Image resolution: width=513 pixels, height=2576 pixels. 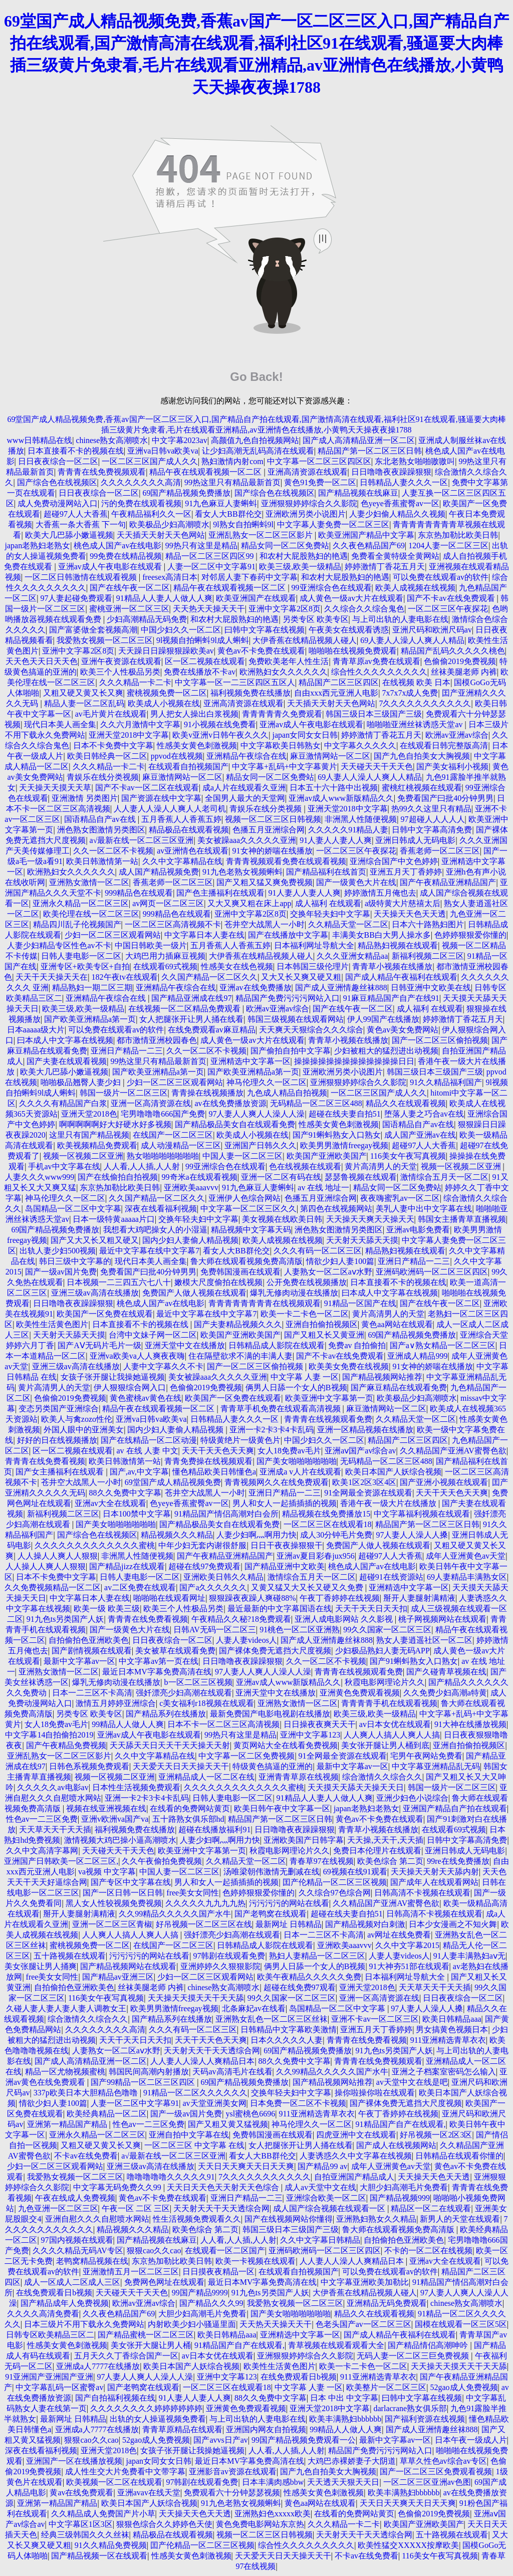 I want to click on 亚洲va欧美va人人爽夜夜嗨, so click(x=137, y=1356).